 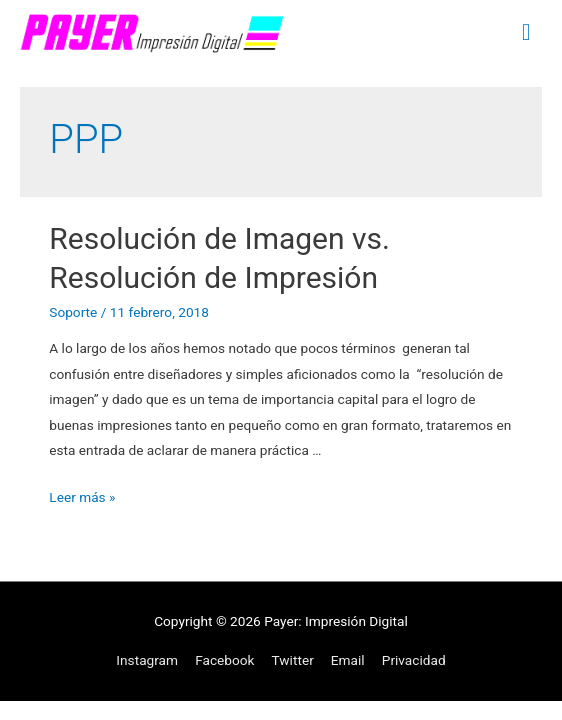 What do you see at coordinates (73, 312) in the screenshot?
I see `Soporte` at bounding box center [73, 312].